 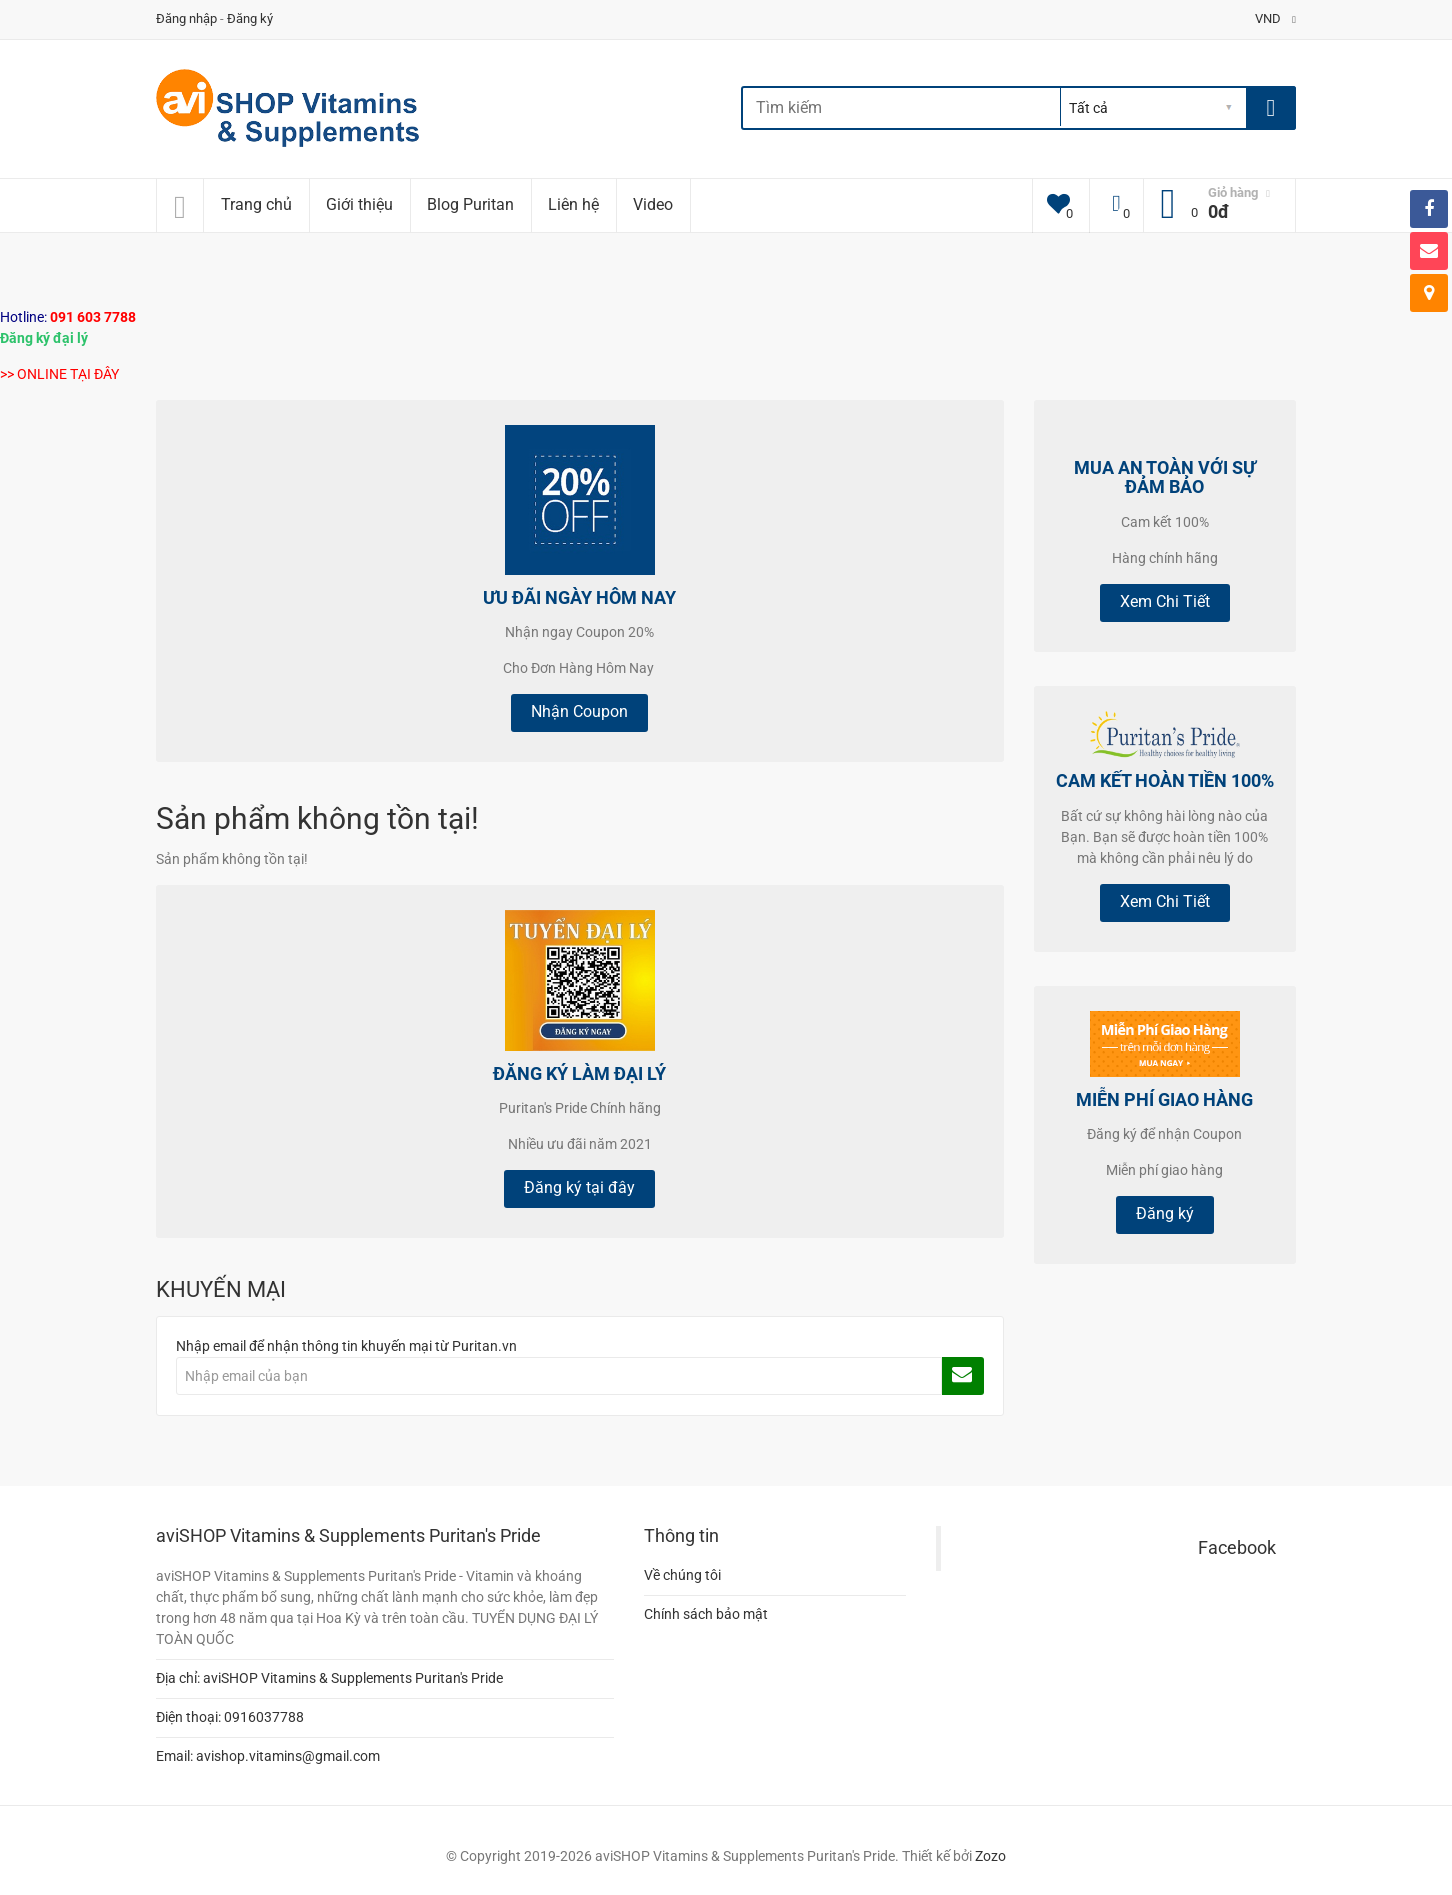 What do you see at coordinates (250, 18) in the screenshot?
I see `Đăng ký` at bounding box center [250, 18].